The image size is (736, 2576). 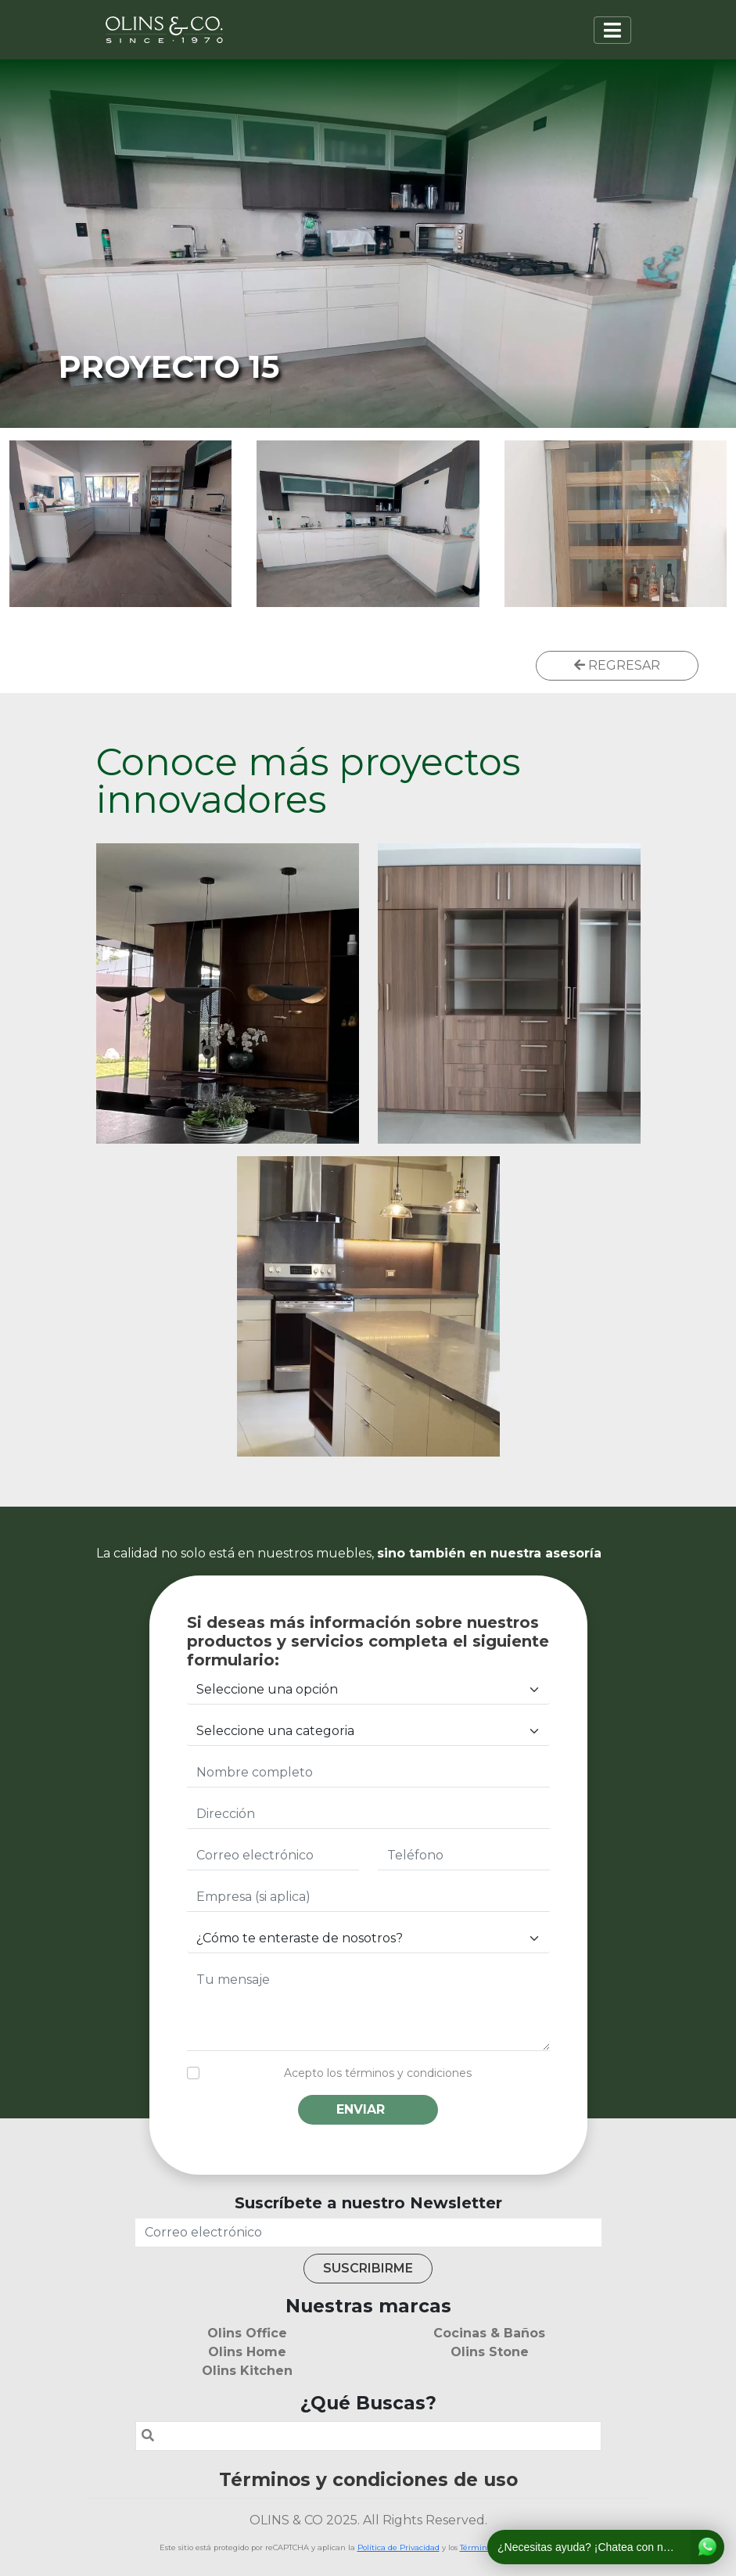 What do you see at coordinates (368, 2480) in the screenshot?
I see `Términos y condiciones de uso` at bounding box center [368, 2480].